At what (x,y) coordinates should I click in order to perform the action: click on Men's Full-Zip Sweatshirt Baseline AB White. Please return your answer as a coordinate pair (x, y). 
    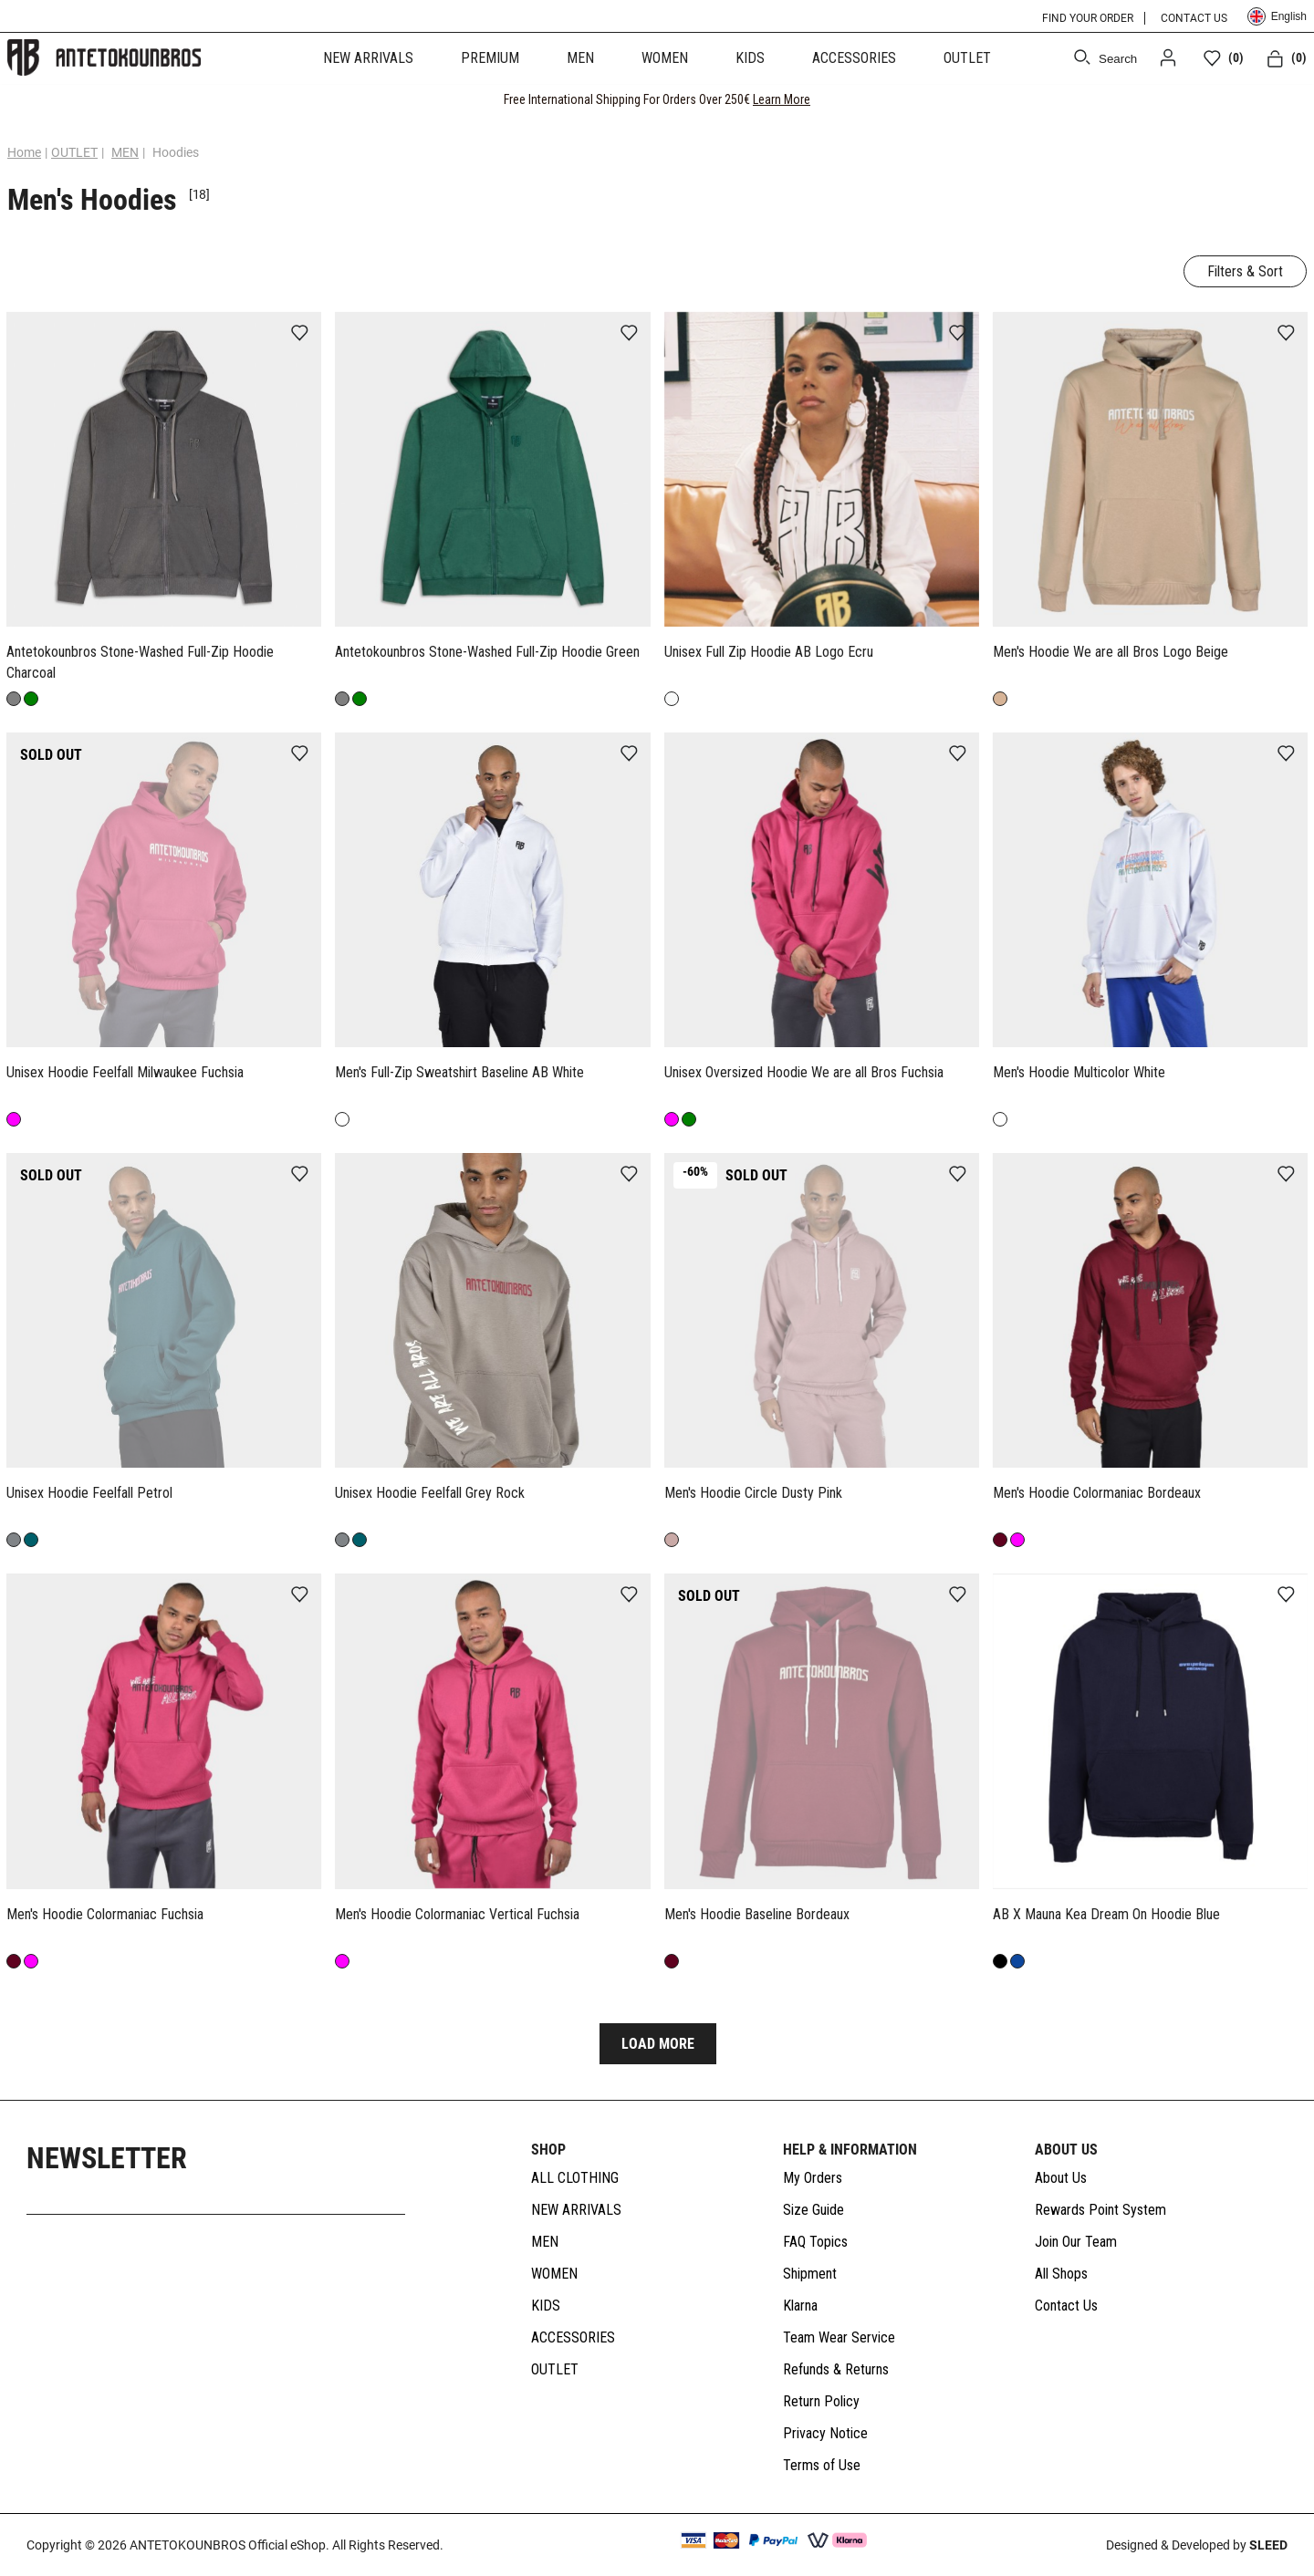
    Looking at the image, I should click on (459, 1072).